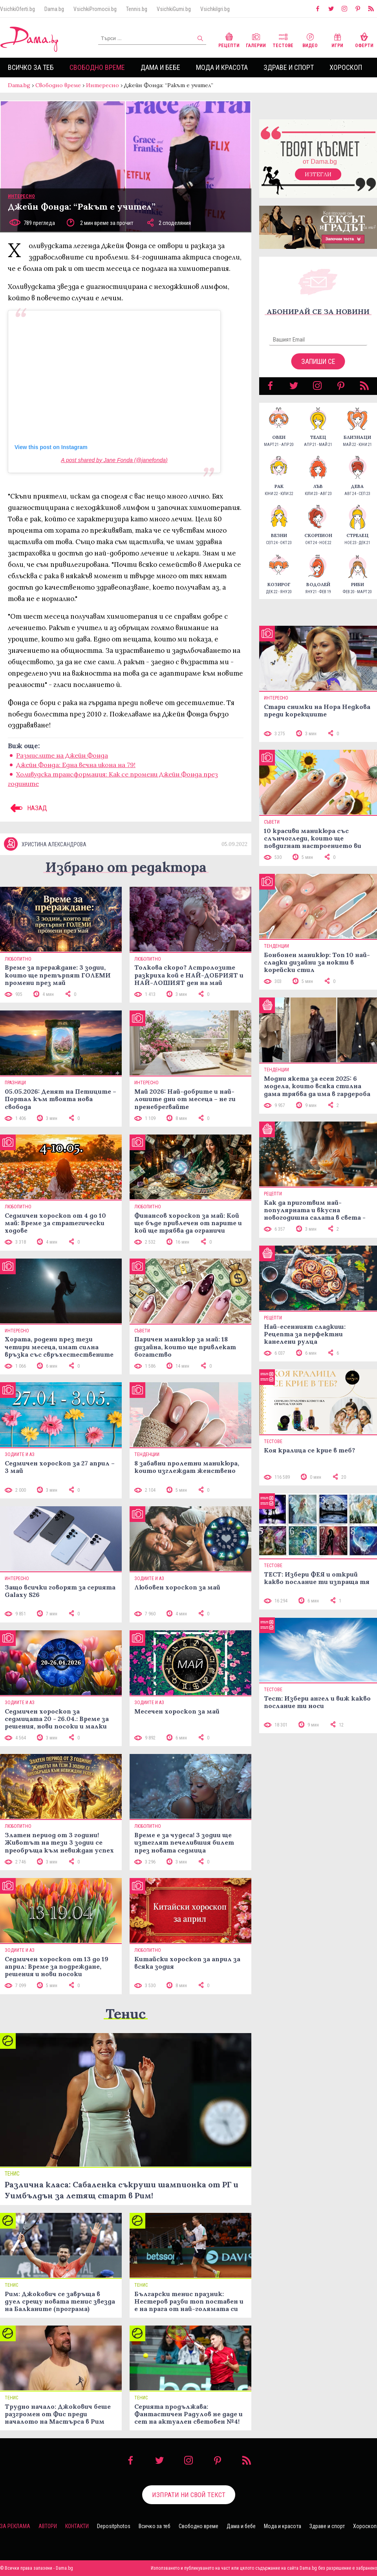 Image resolution: width=377 pixels, height=2576 pixels. I want to click on Тенис, so click(126, 2013).